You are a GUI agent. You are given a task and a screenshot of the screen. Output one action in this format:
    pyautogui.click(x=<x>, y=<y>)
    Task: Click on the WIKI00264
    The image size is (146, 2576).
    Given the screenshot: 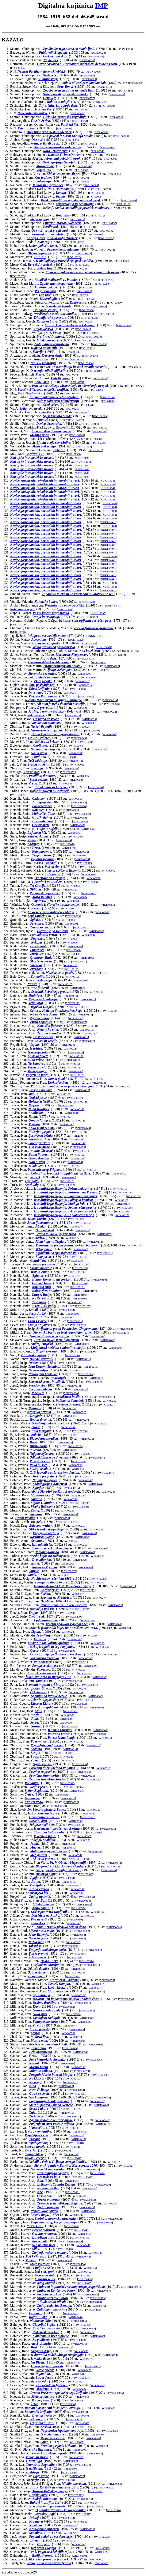 What is the action you would take?
    pyautogui.click(x=79, y=1559)
    